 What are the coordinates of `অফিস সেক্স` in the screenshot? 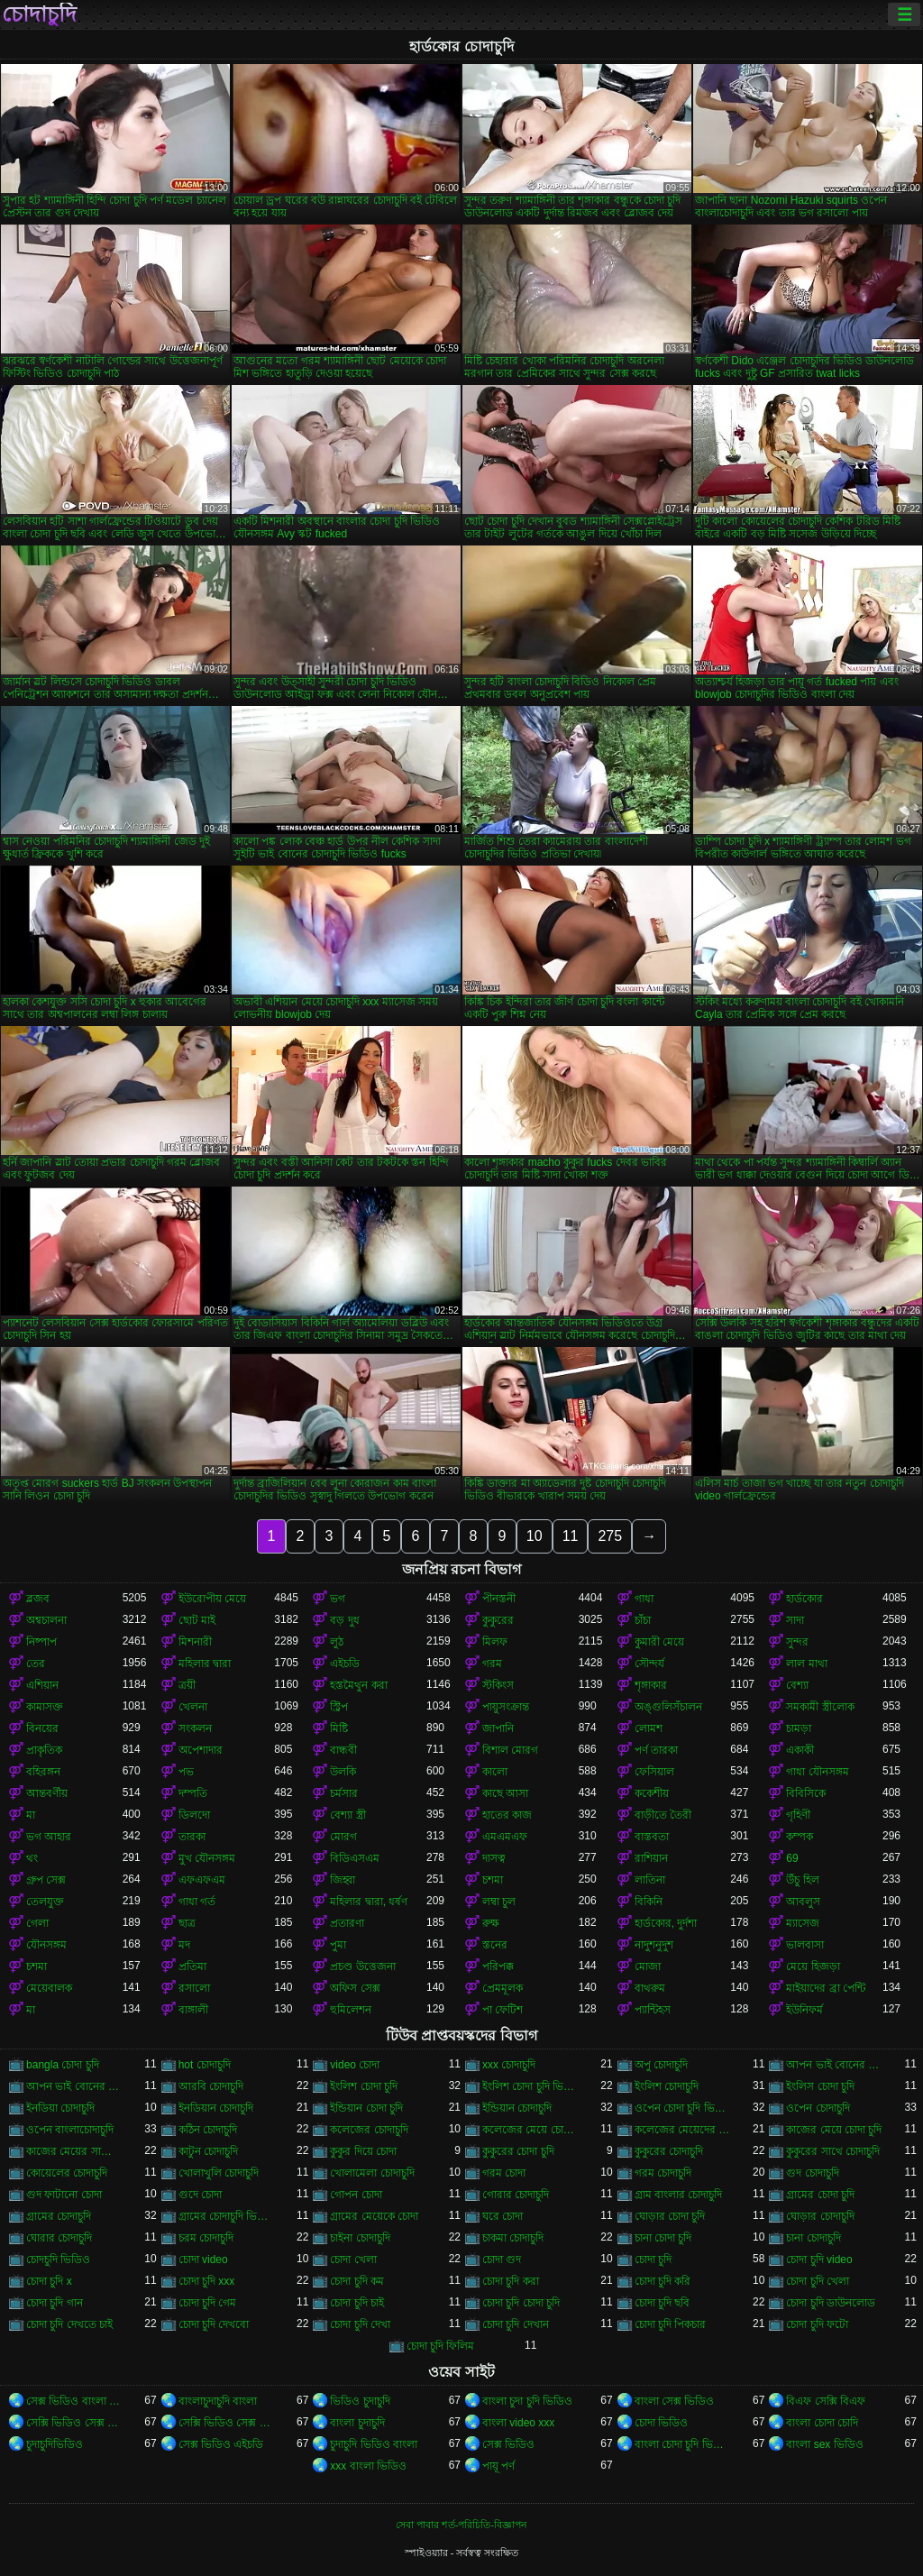 It's located at (354, 1988).